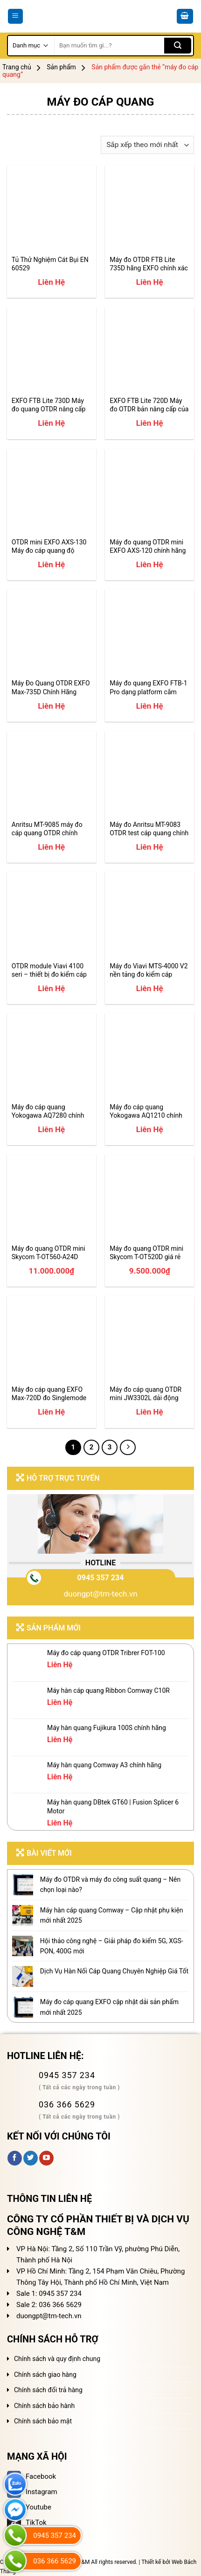 This screenshot has height=2576, width=201. What do you see at coordinates (29, 2507) in the screenshot?
I see `Youtube` at bounding box center [29, 2507].